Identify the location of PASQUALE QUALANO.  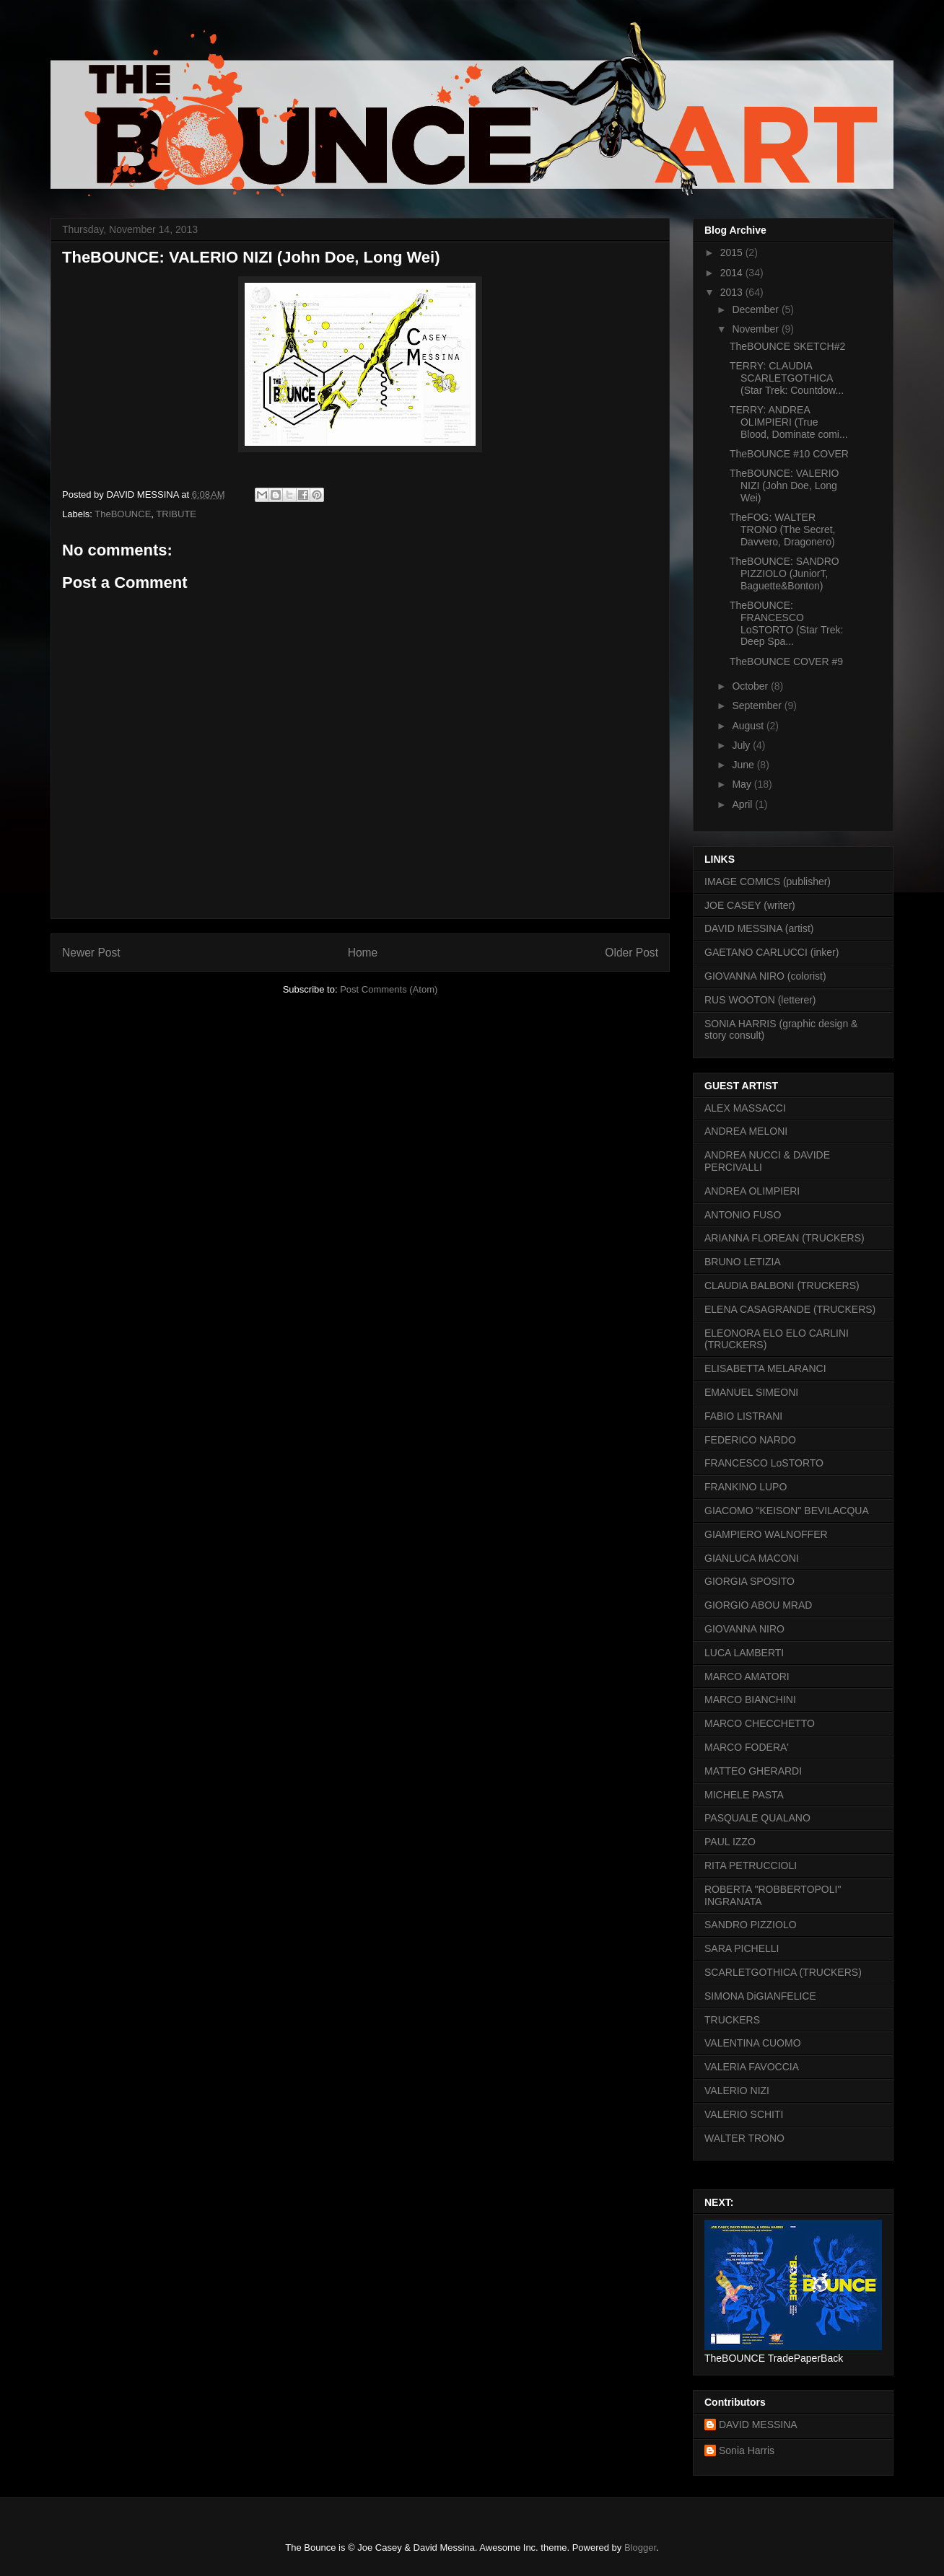
(757, 1818).